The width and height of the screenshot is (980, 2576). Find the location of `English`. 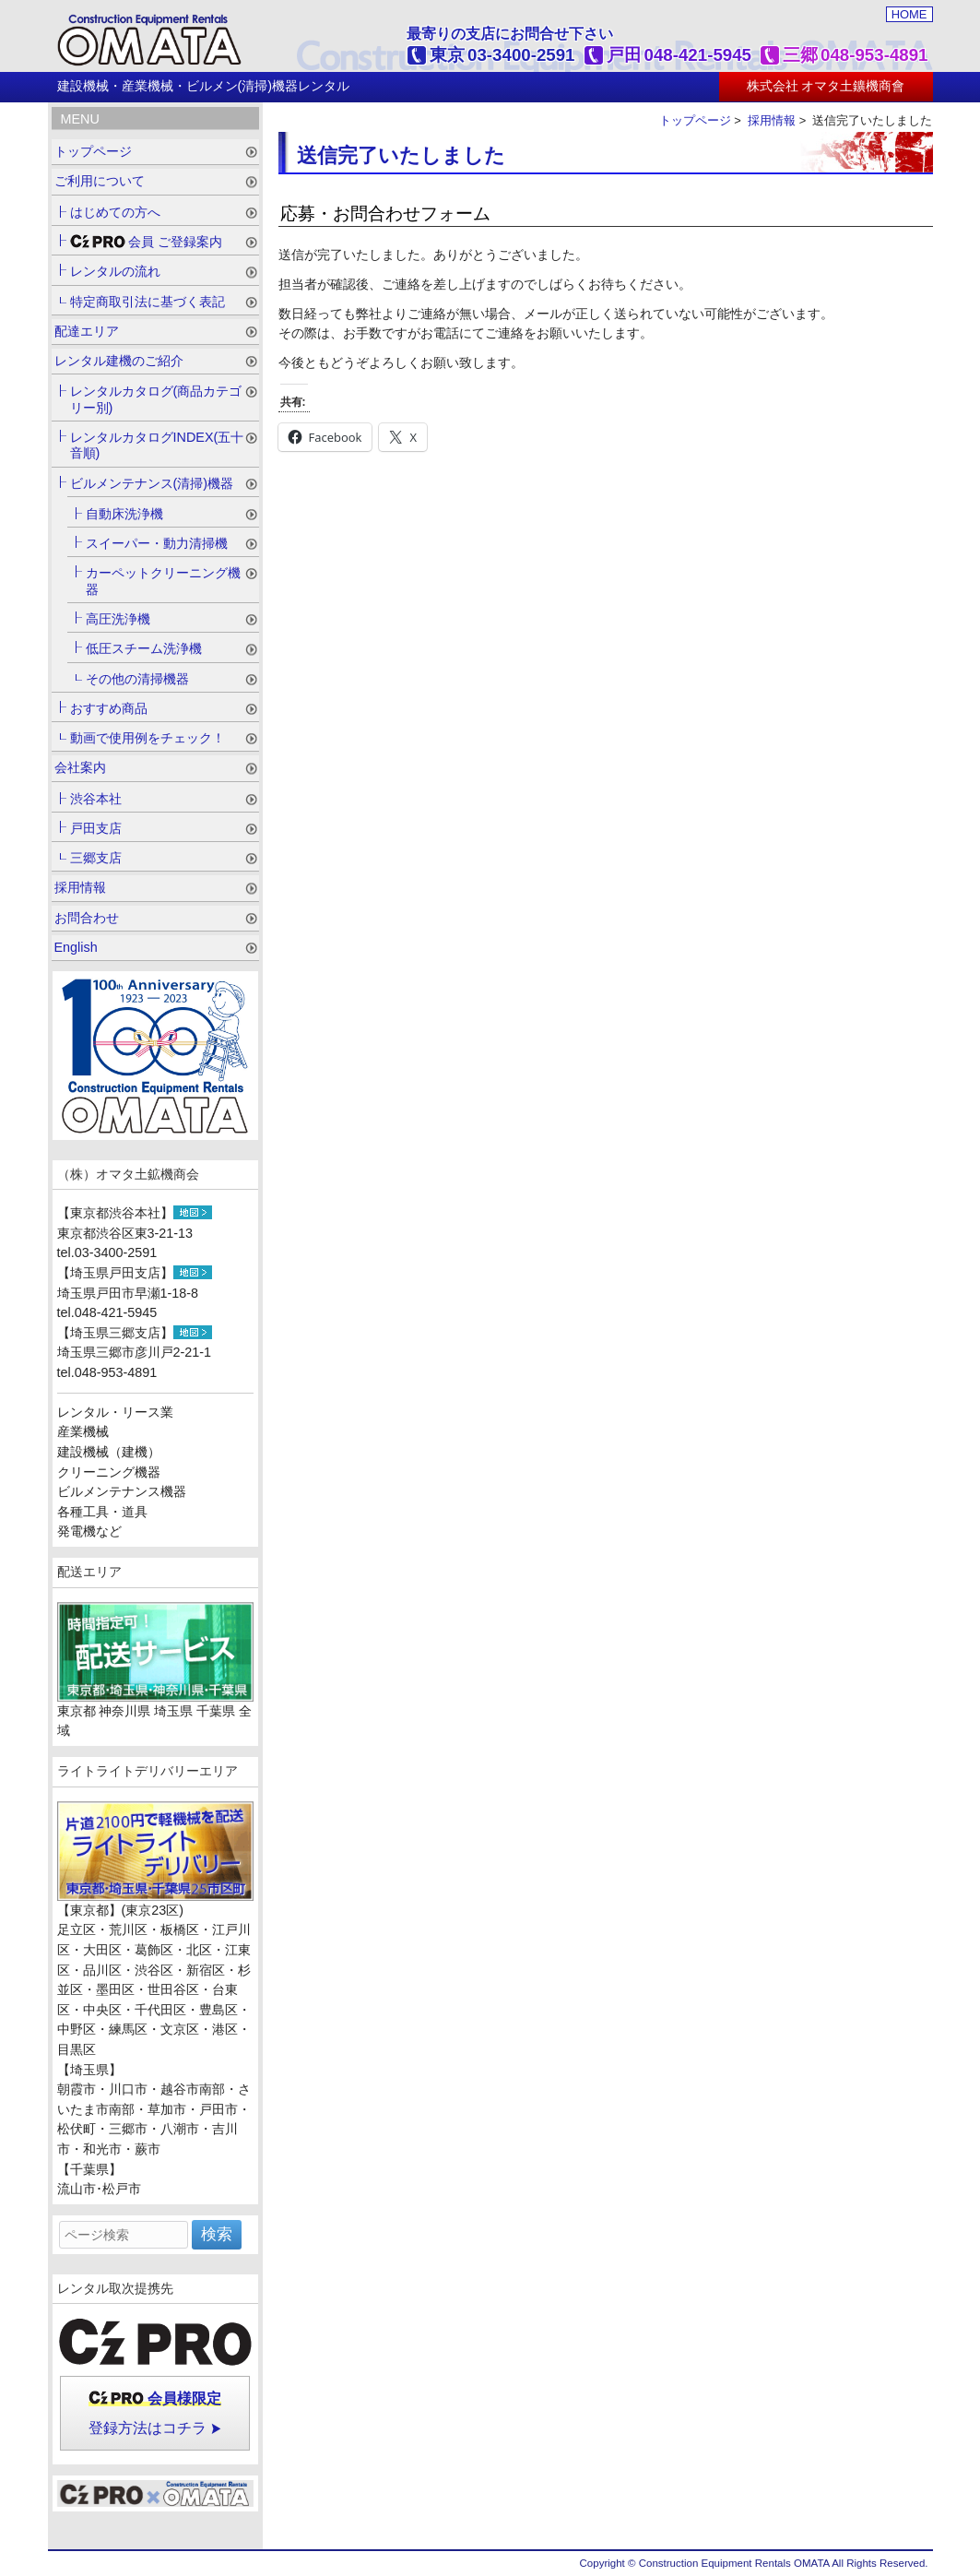

English is located at coordinates (76, 947).